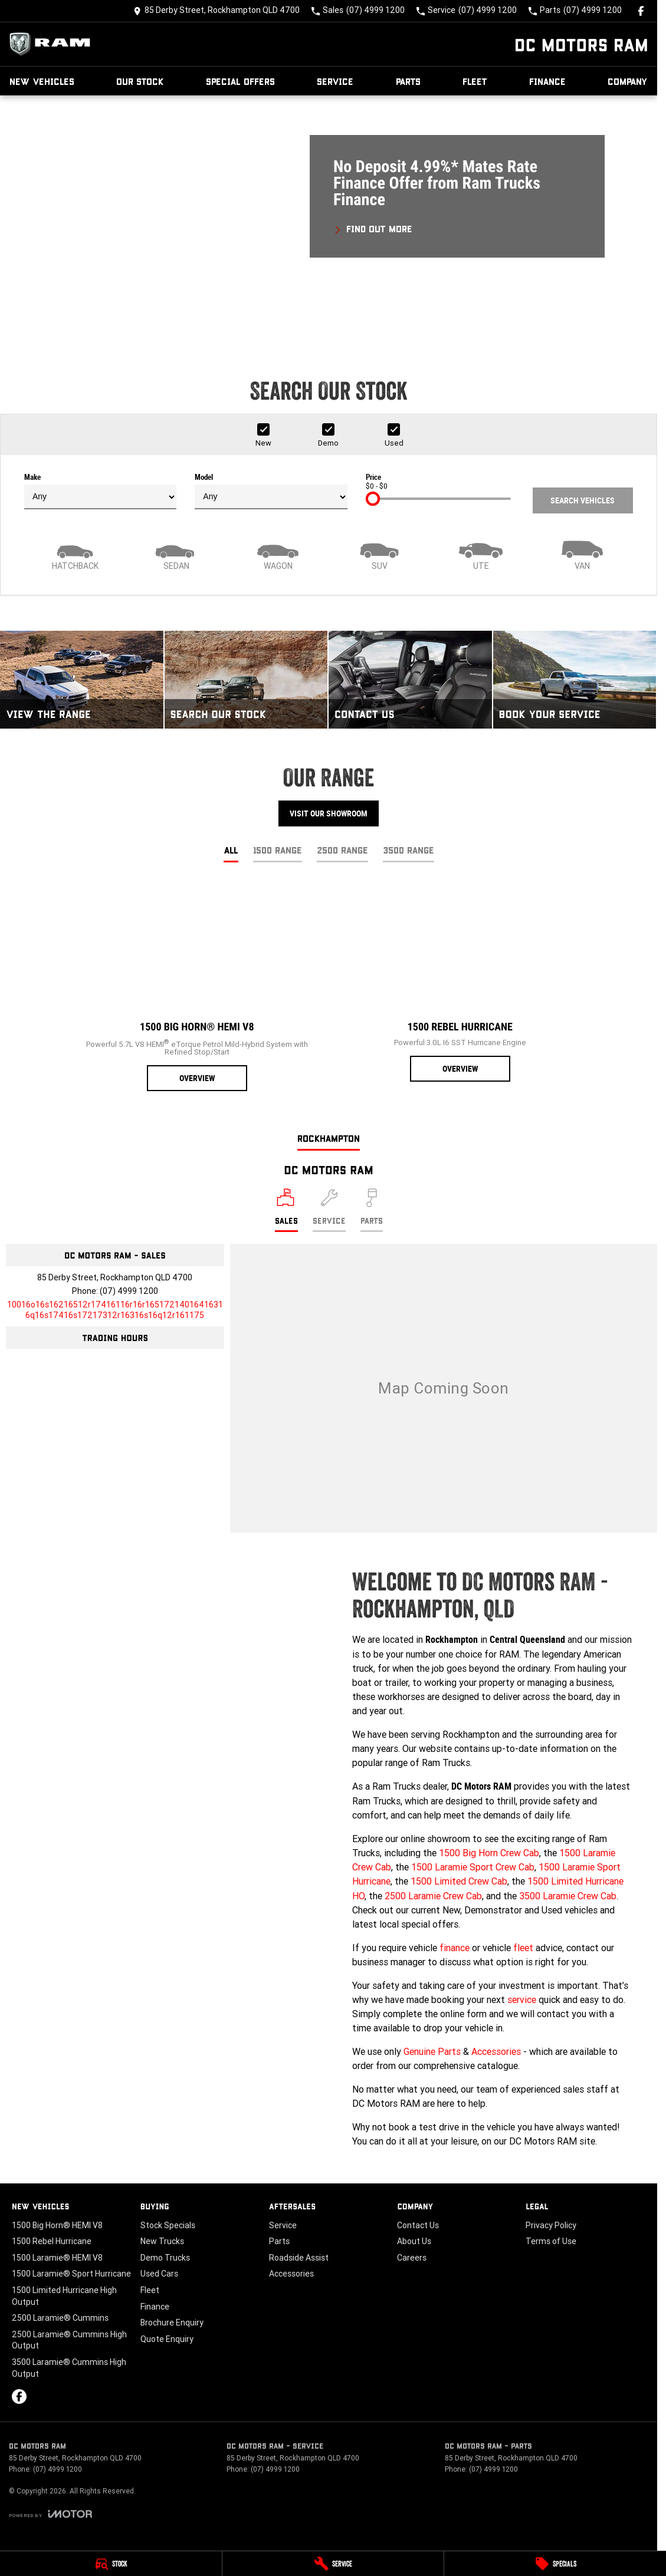  I want to click on New Vehicles, so click(41, 81).